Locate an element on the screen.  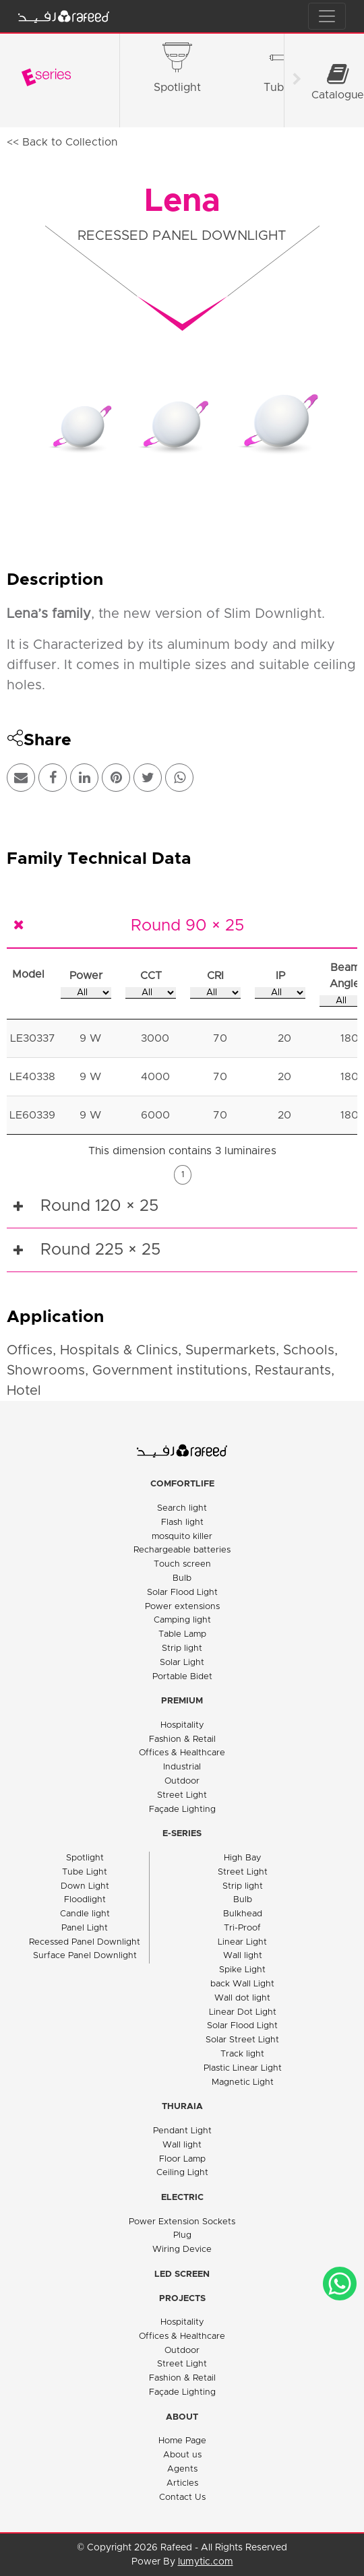
Agents is located at coordinates (182, 2469).